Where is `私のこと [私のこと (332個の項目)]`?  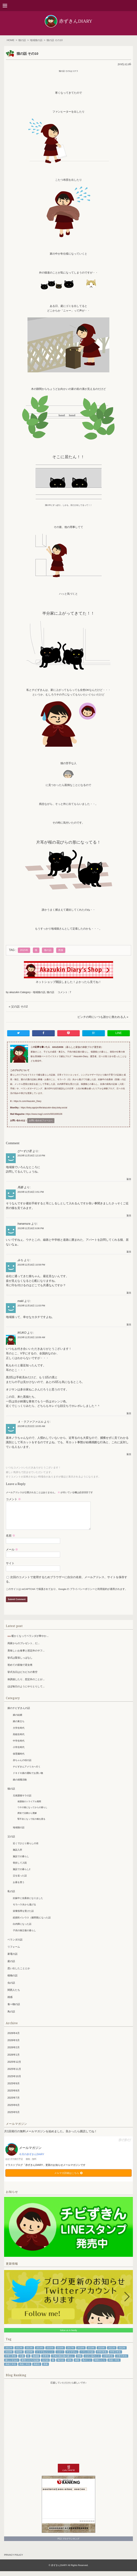
私のこと [私のこと (332個の項目)] is located at coordinates (87, 2365).